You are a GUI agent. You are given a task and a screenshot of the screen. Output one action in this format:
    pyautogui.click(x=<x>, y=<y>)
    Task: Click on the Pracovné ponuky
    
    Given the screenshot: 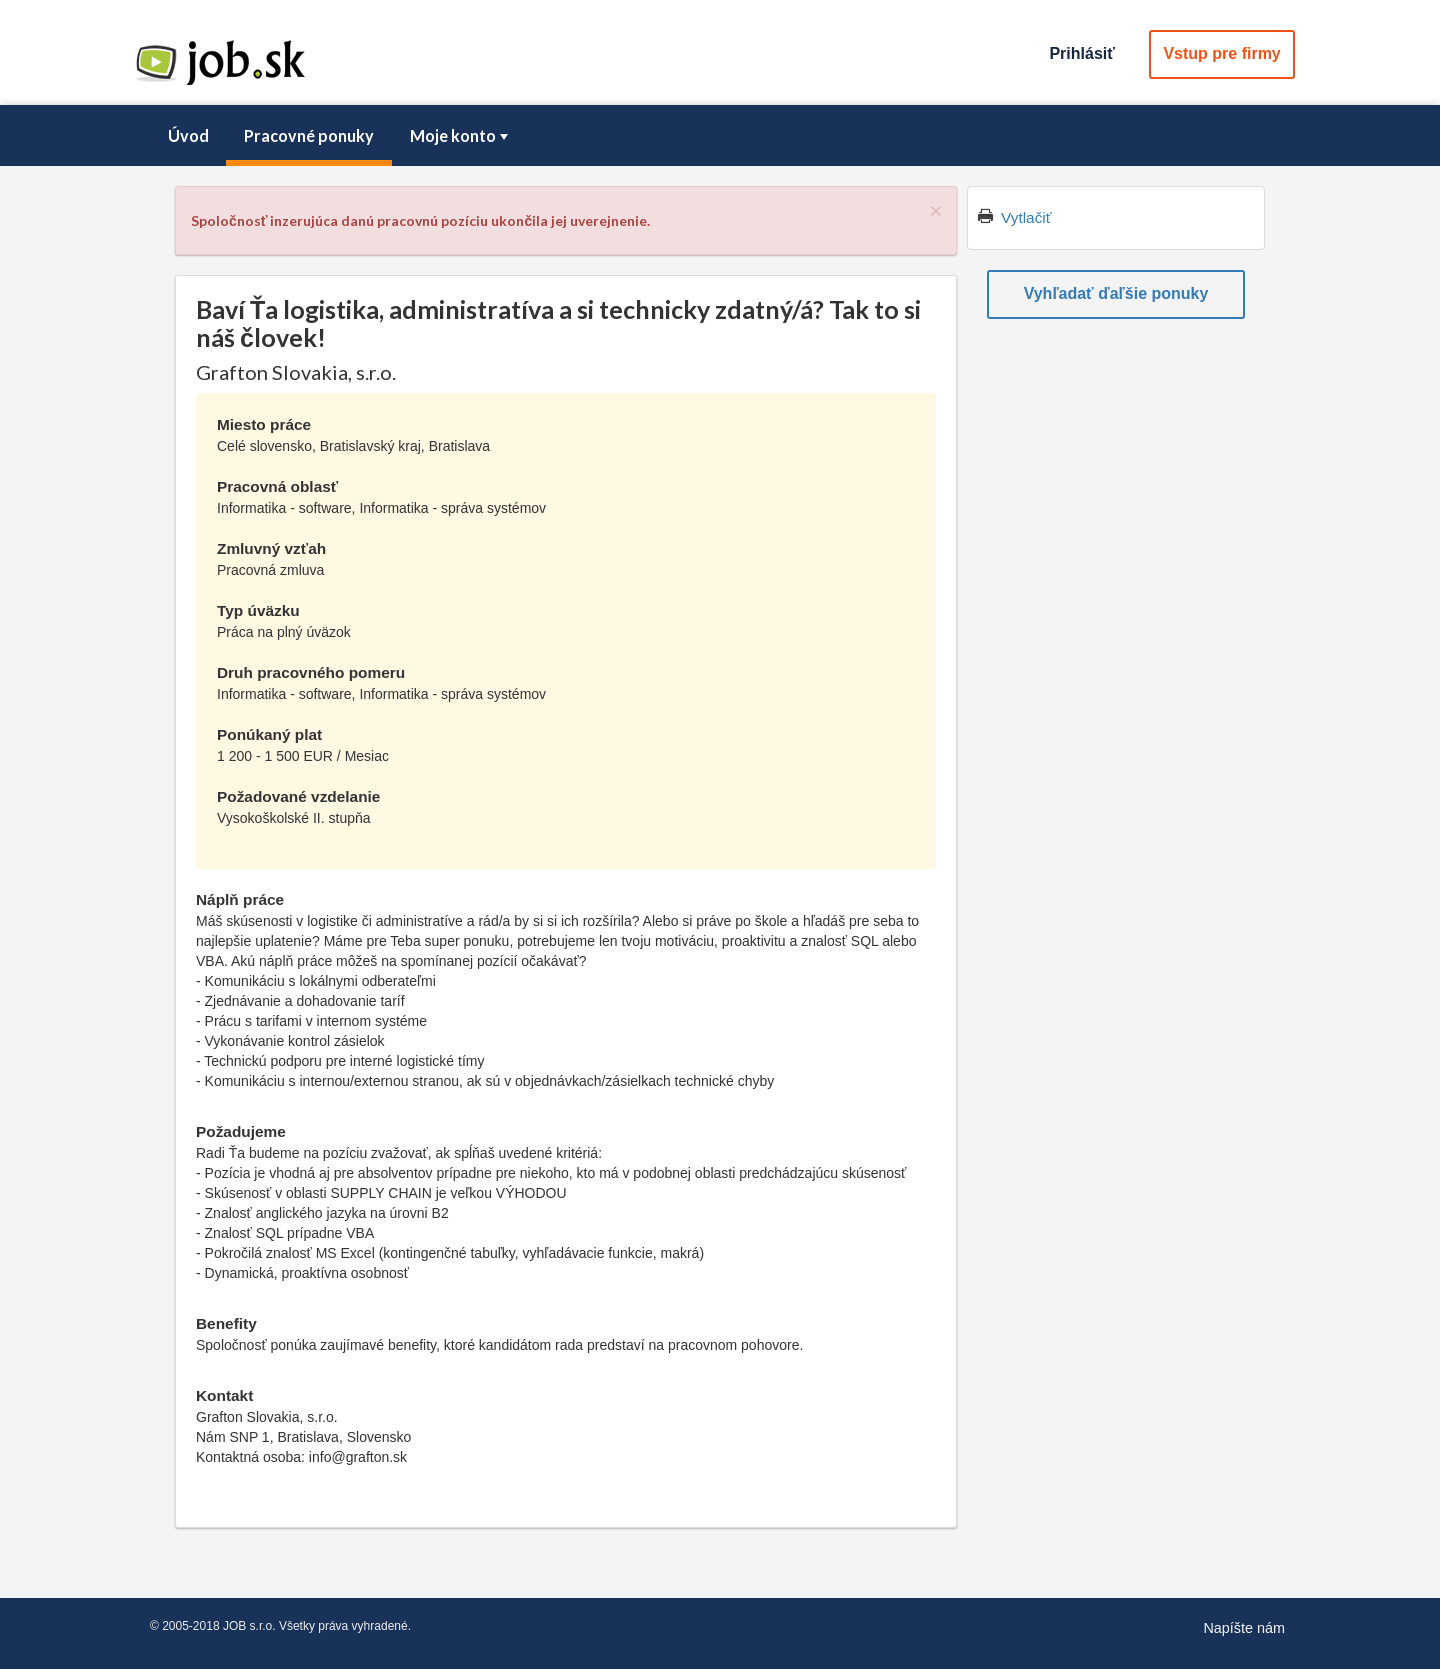 What is the action you would take?
    pyautogui.click(x=309, y=135)
    